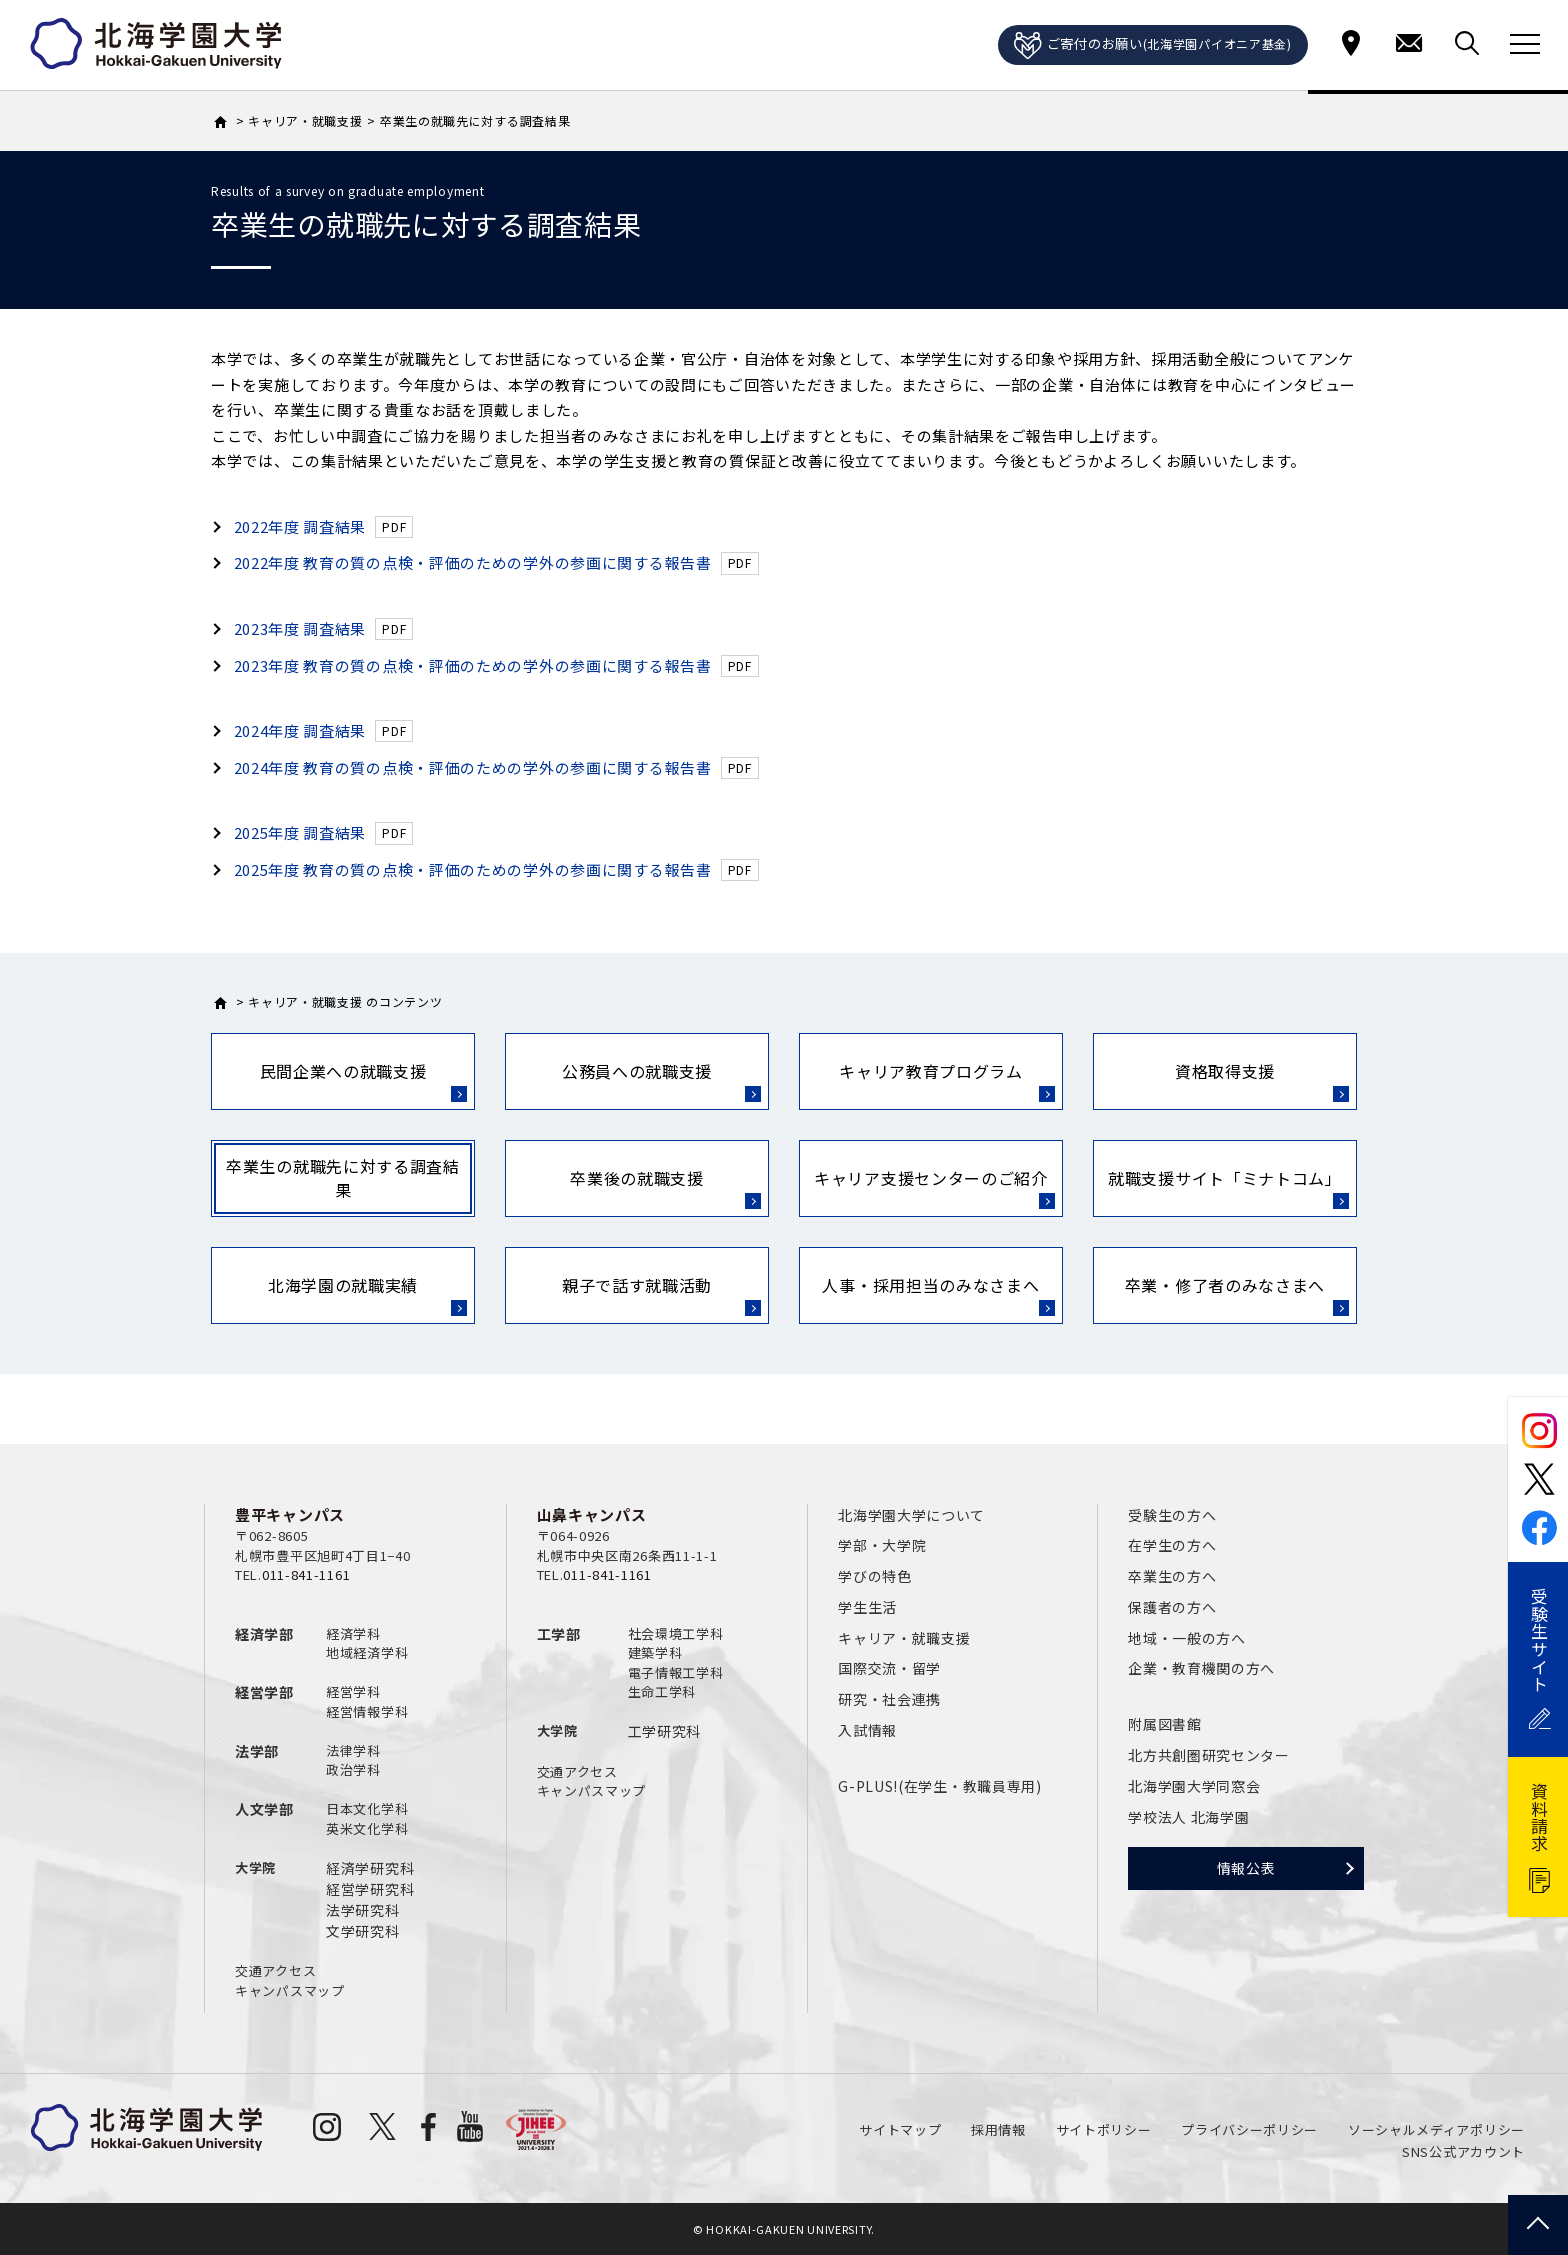 The image size is (1568, 2255). I want to click on 学部・大学院, so click(882, 1545).